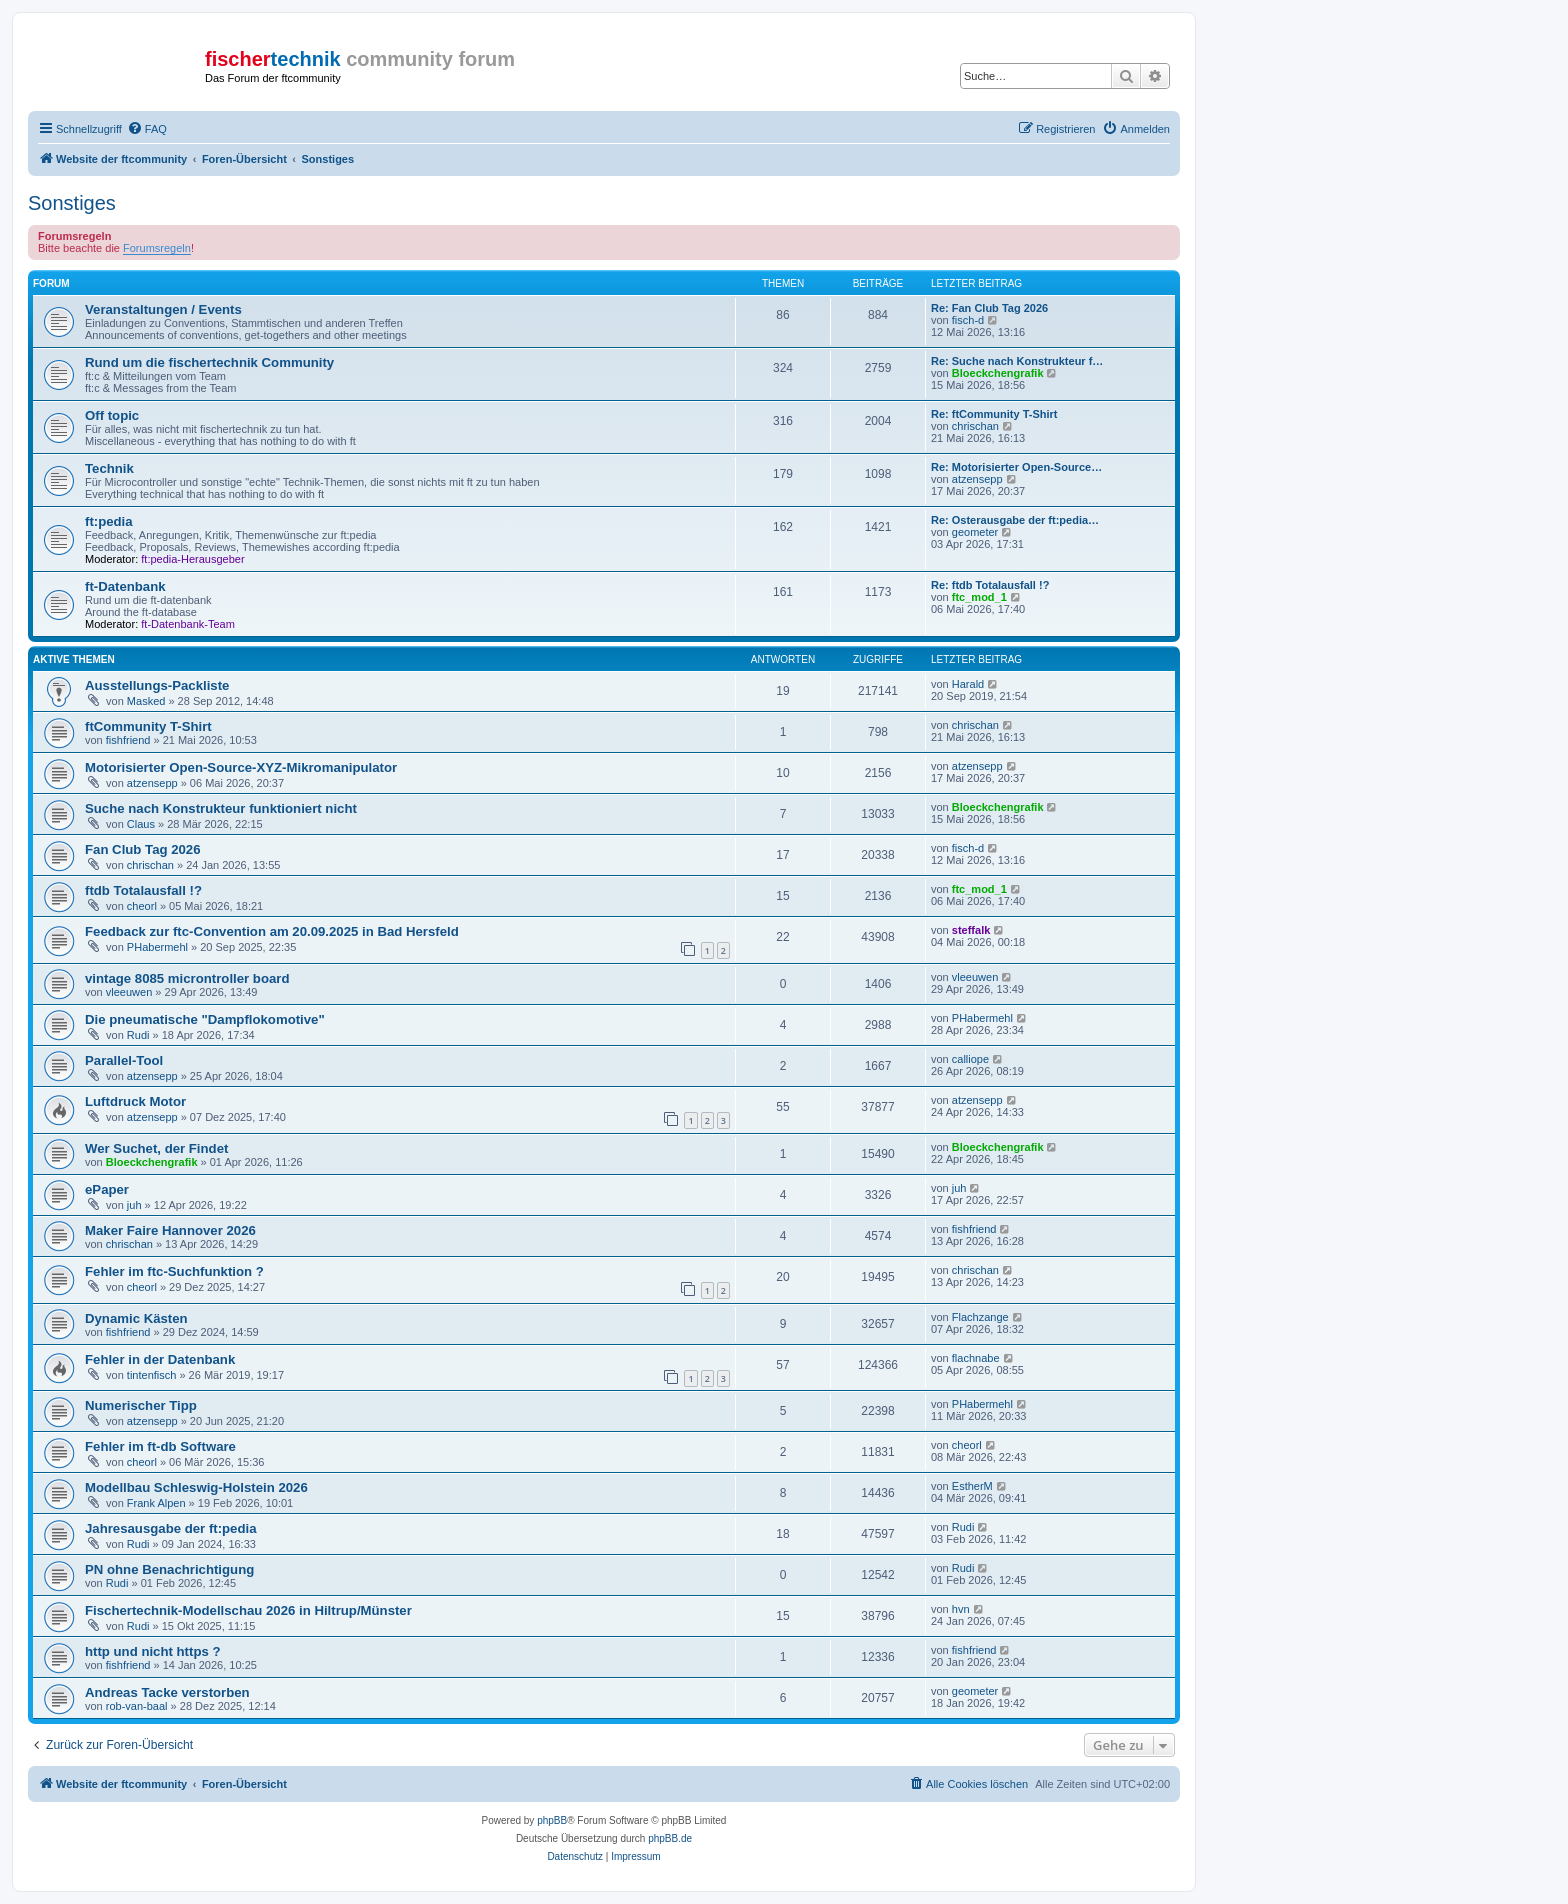 This screenshot has width=1568, height=1904. I want to click on vintage 8085 microntroller board, so click(187, 978).